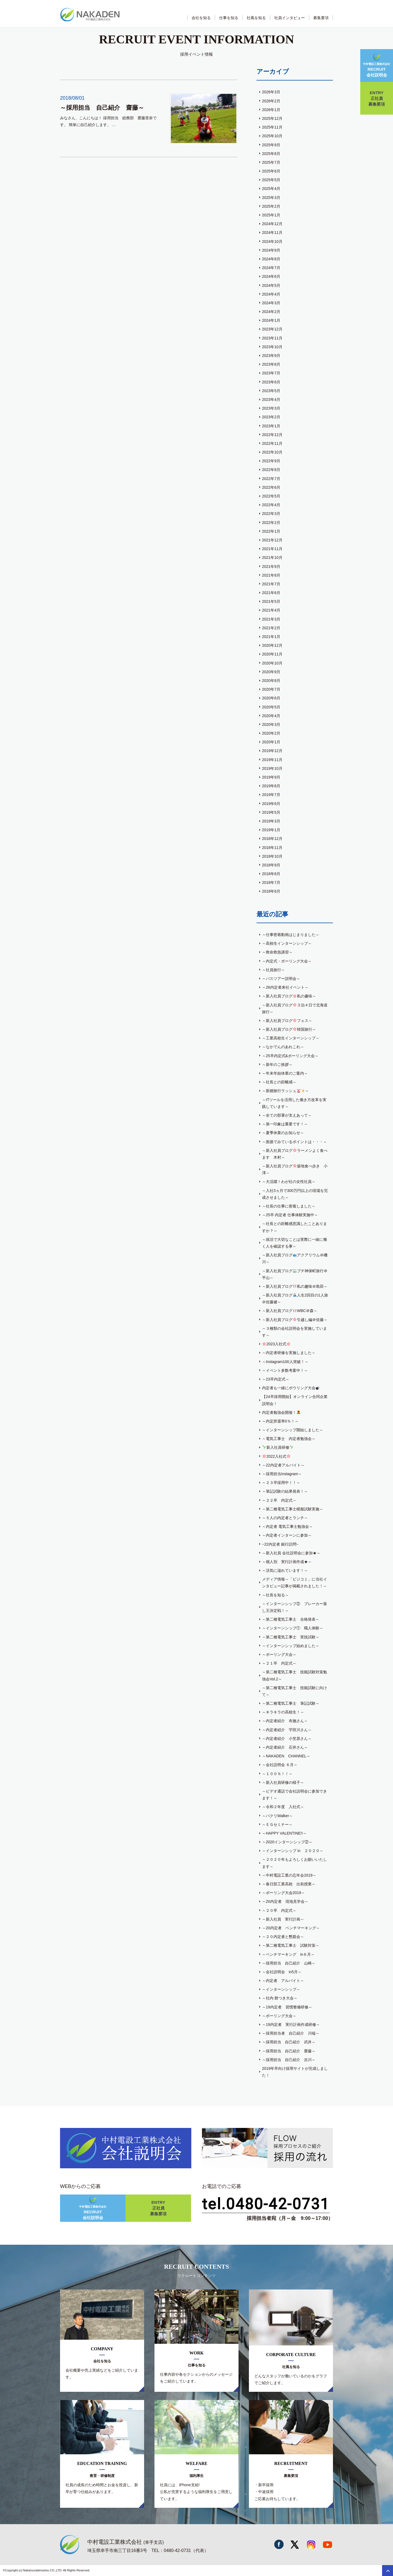 Image resolution: width=393 pixels, height=2576 pixels. I want to click on 2020年4月, so click(271, 716).